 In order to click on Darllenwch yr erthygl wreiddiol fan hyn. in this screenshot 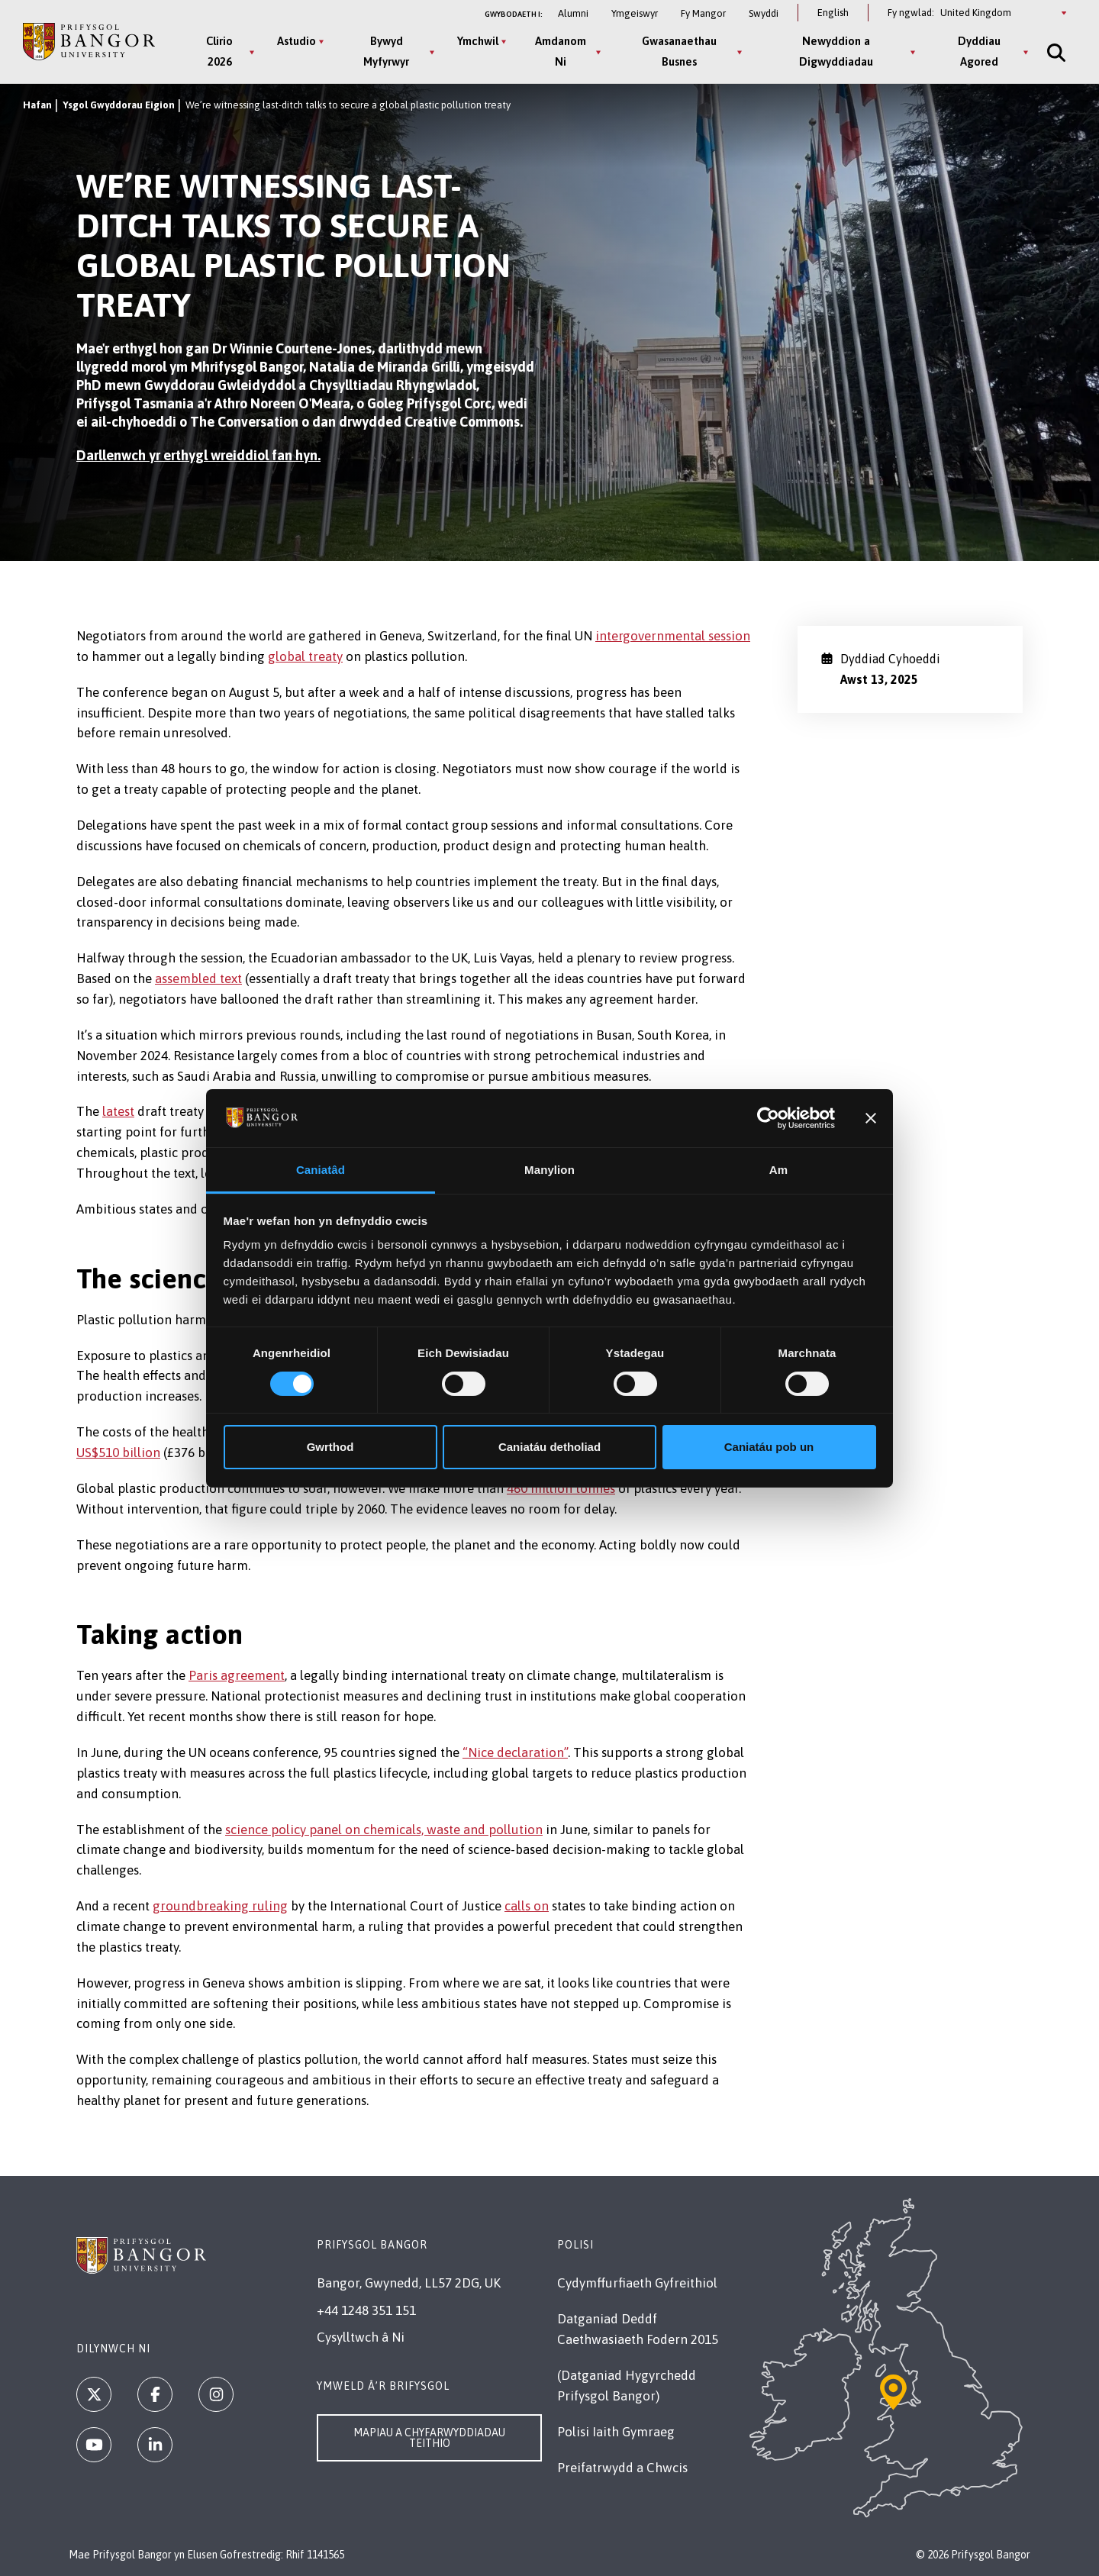, I will do `click(198, 455)`.